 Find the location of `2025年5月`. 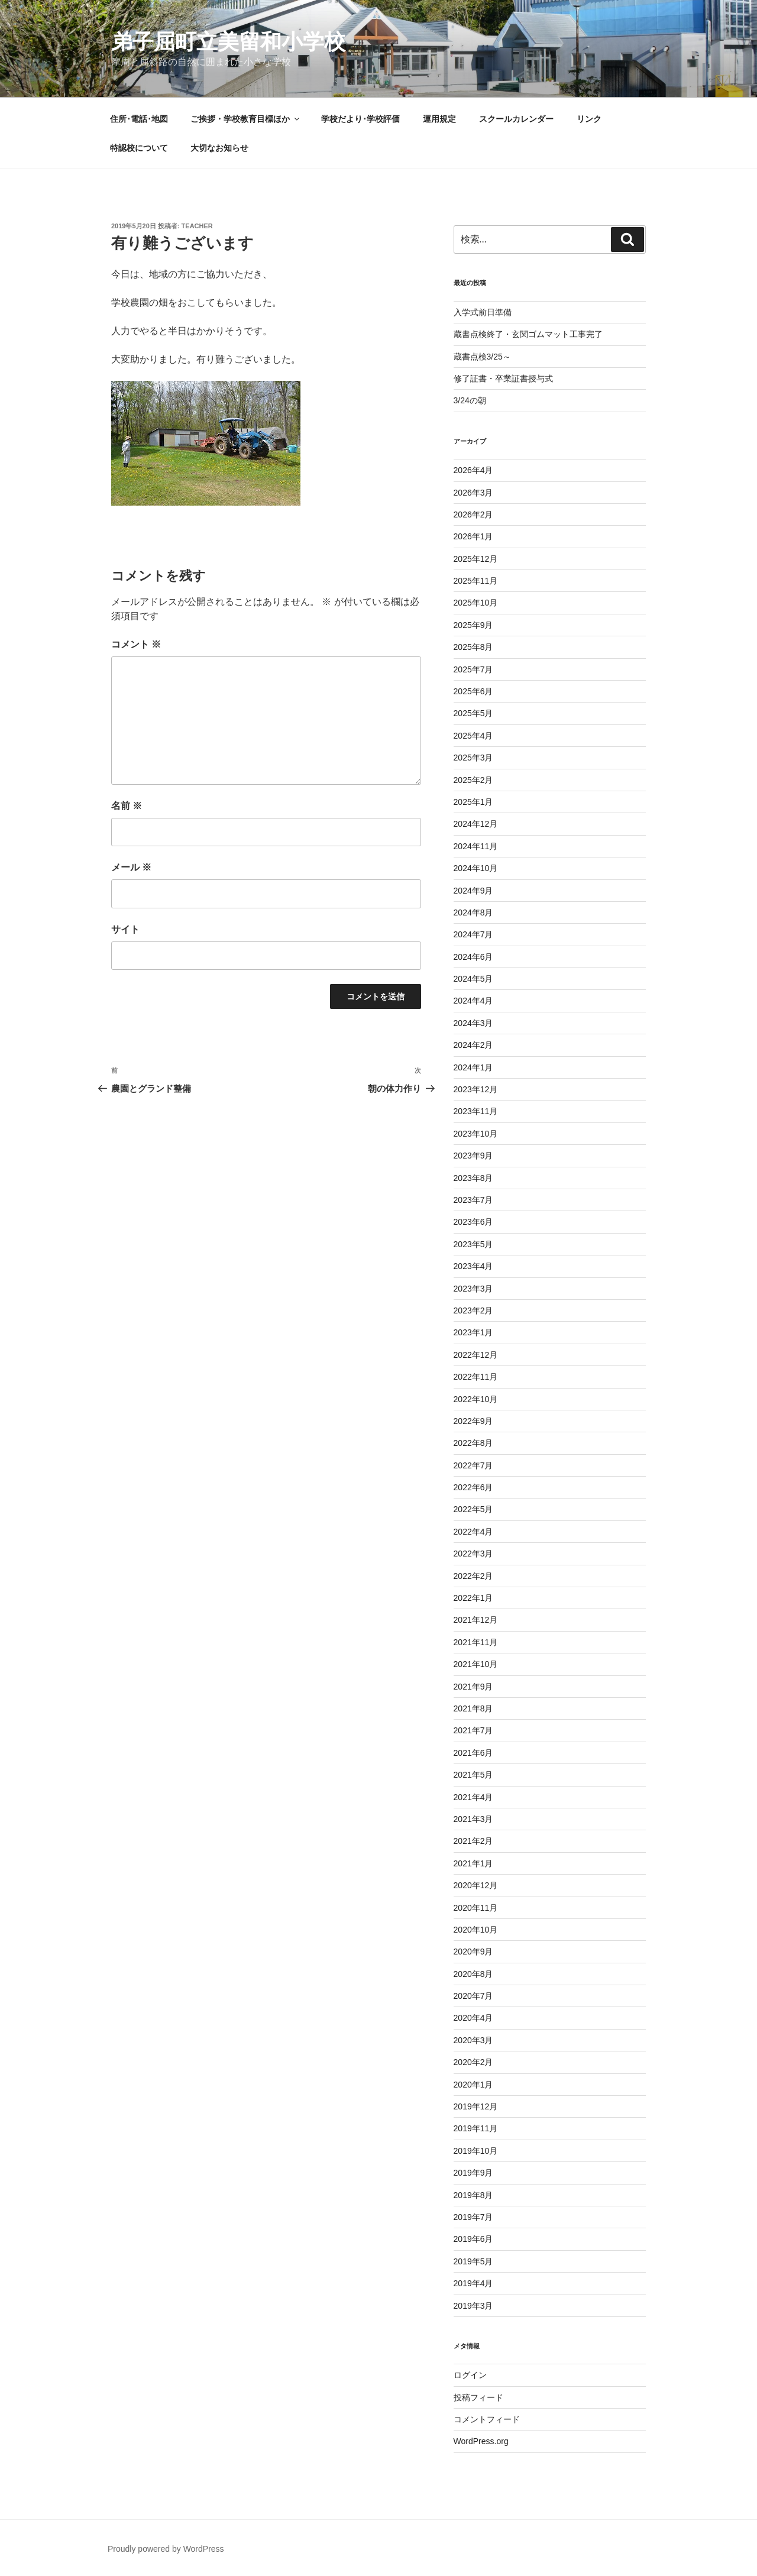

2025年5月 is located at coordinates (473, 713).